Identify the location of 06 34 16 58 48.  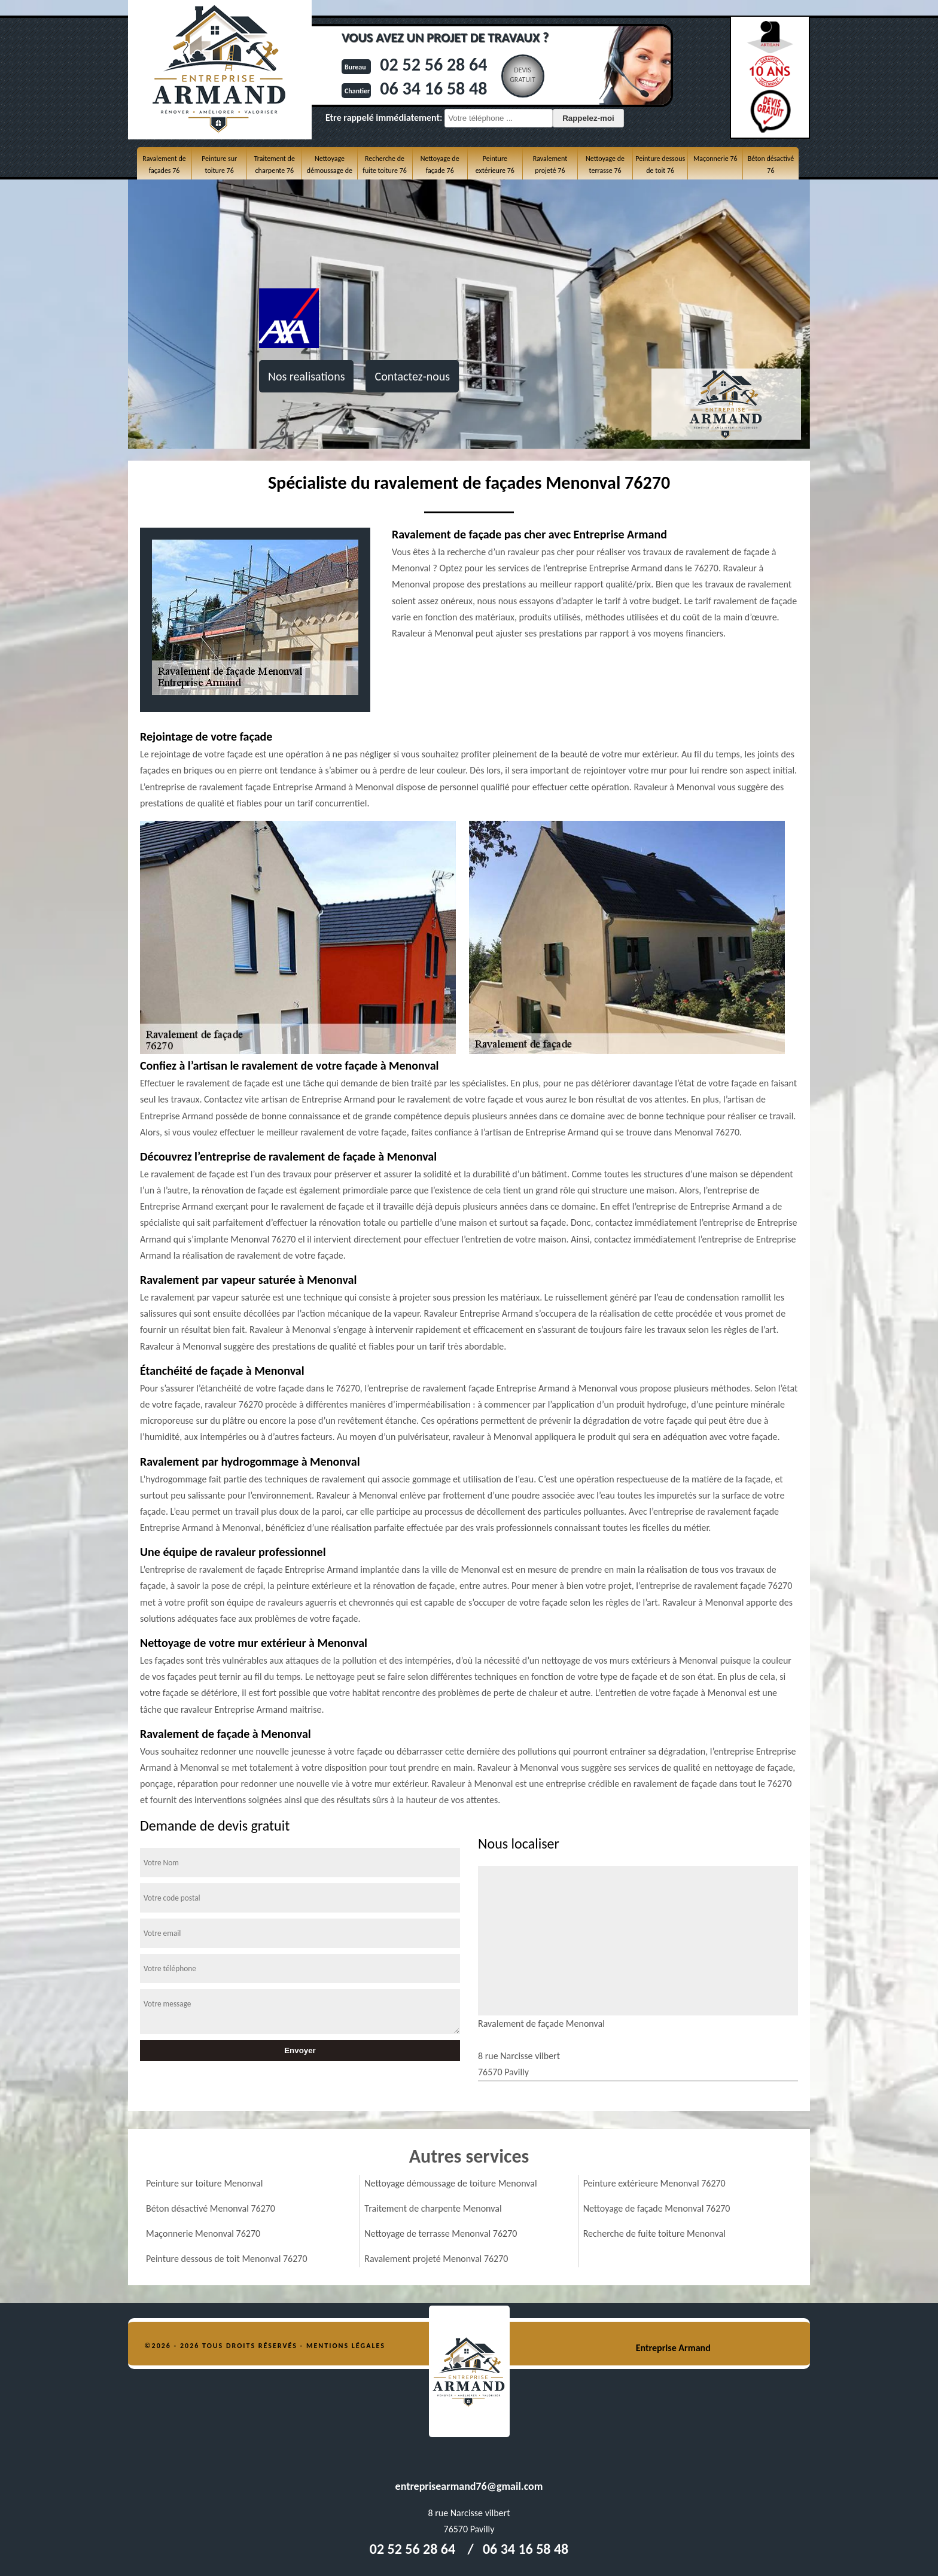
(433, 88).